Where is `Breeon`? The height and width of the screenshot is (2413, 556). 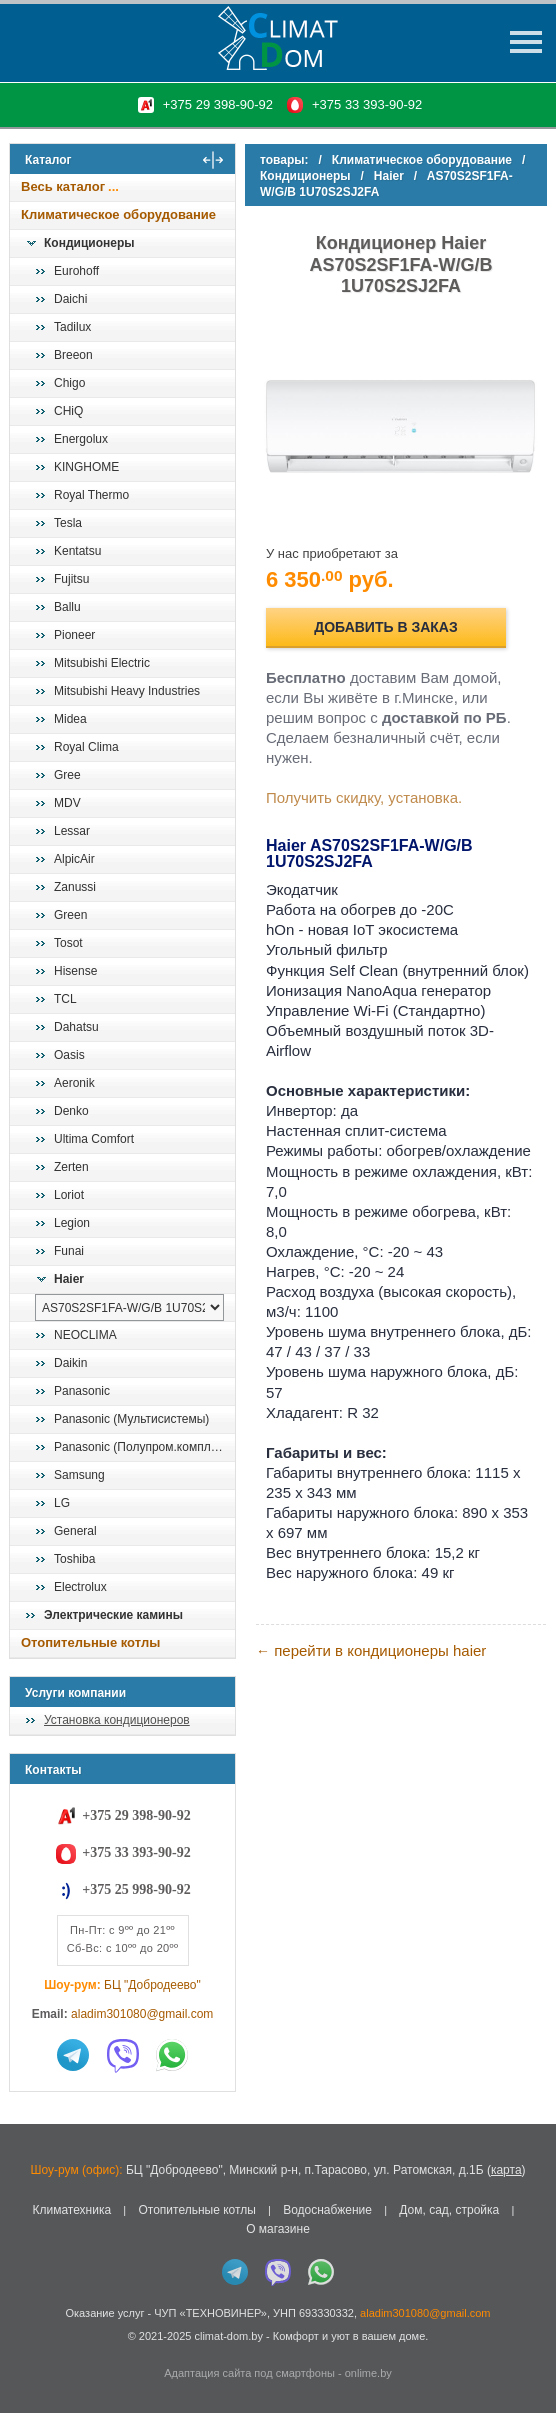 Breeon is located at coordinates (73, 355).